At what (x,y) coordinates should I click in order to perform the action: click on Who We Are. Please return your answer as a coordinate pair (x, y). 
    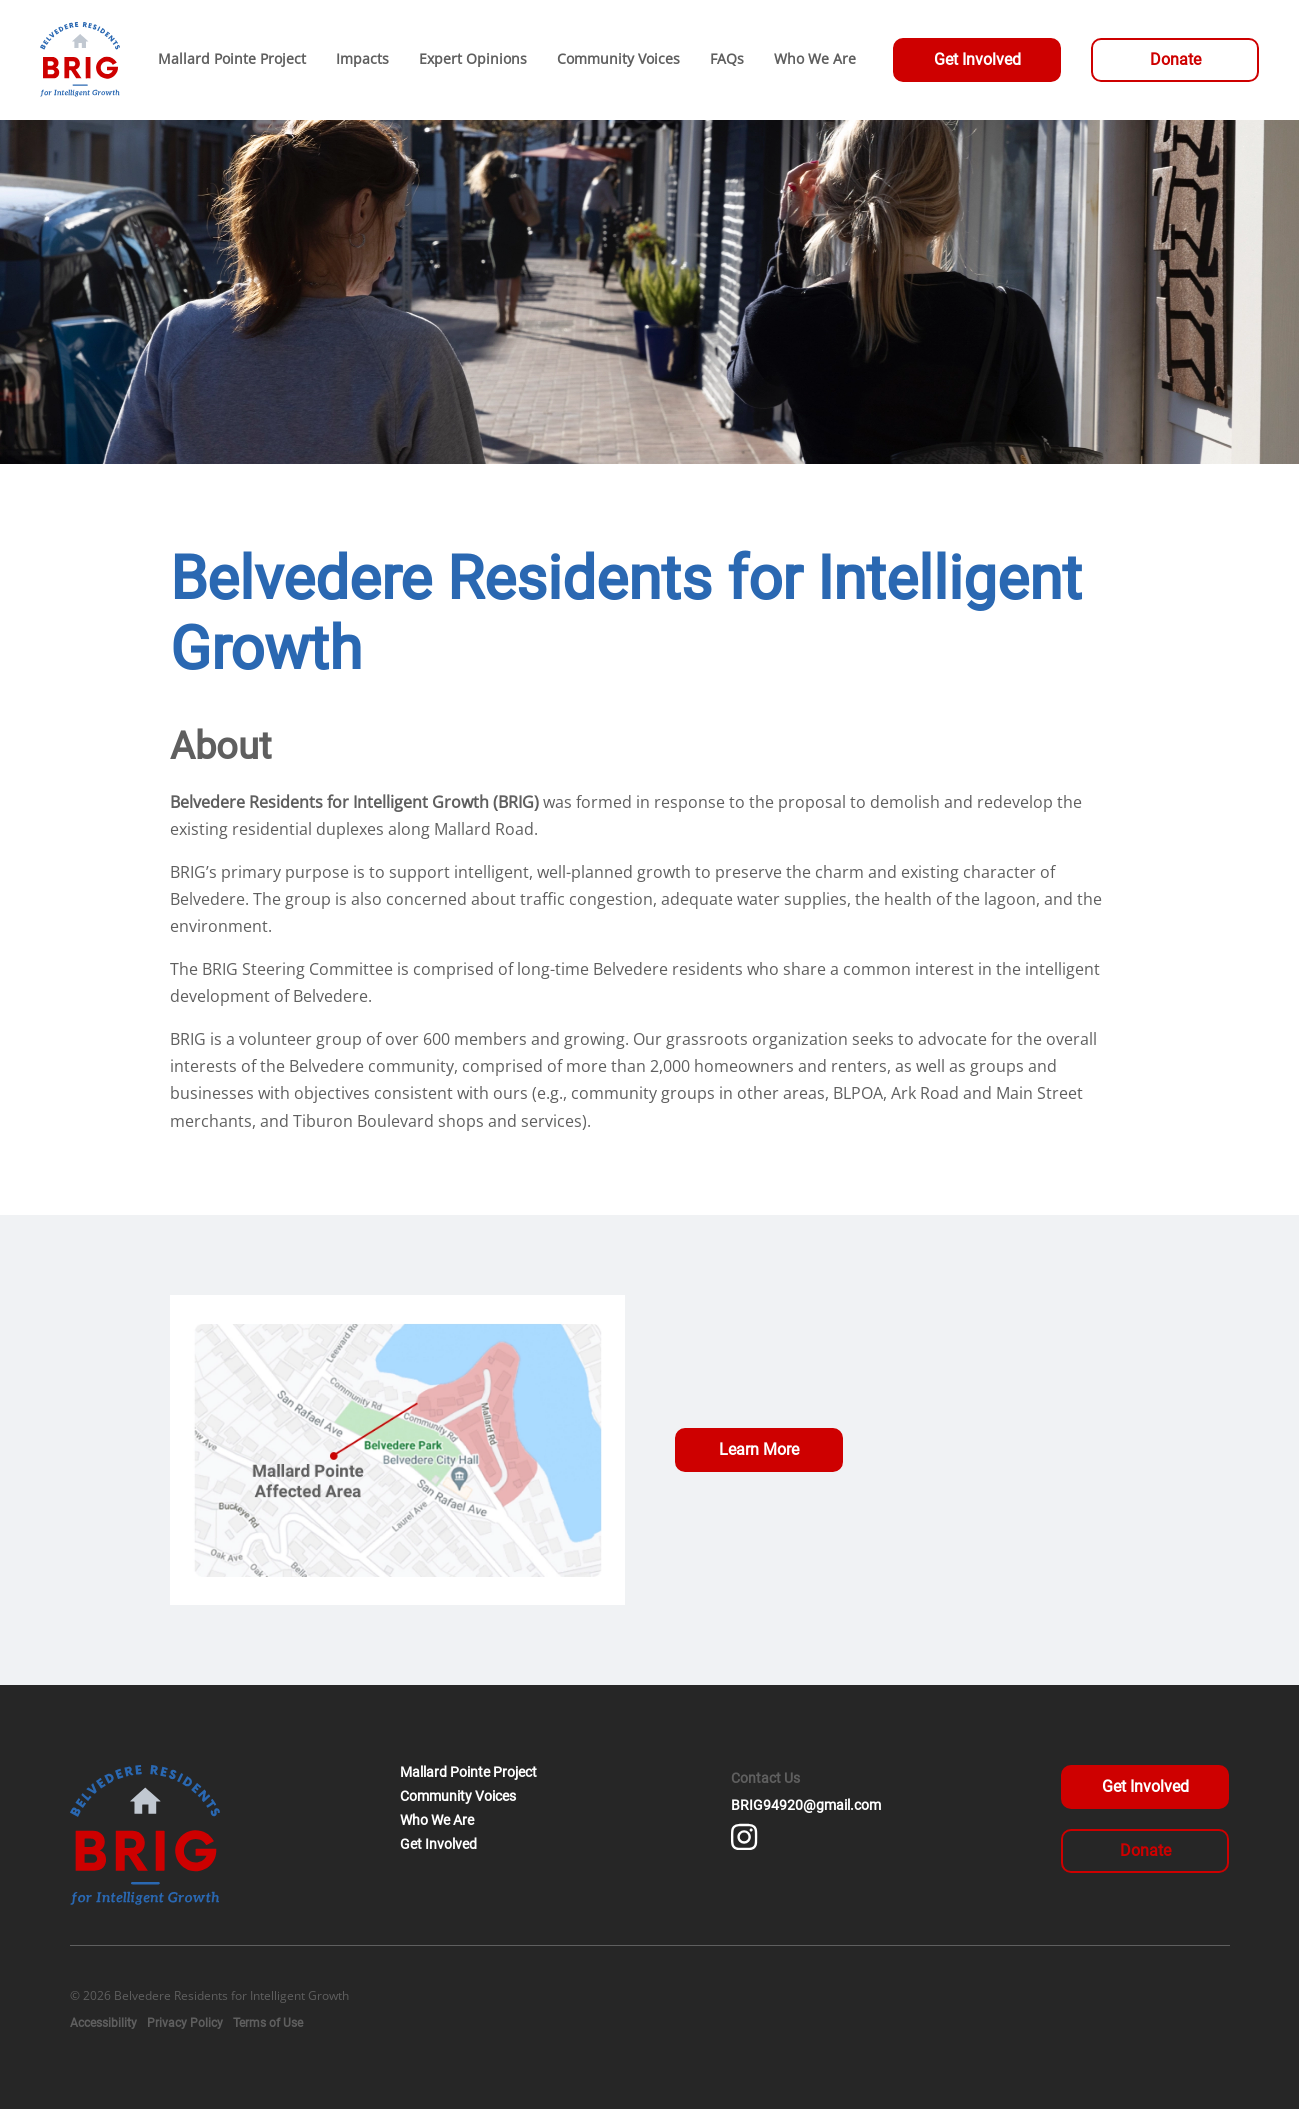
    Looking at the image, I should click on (437, 1820).